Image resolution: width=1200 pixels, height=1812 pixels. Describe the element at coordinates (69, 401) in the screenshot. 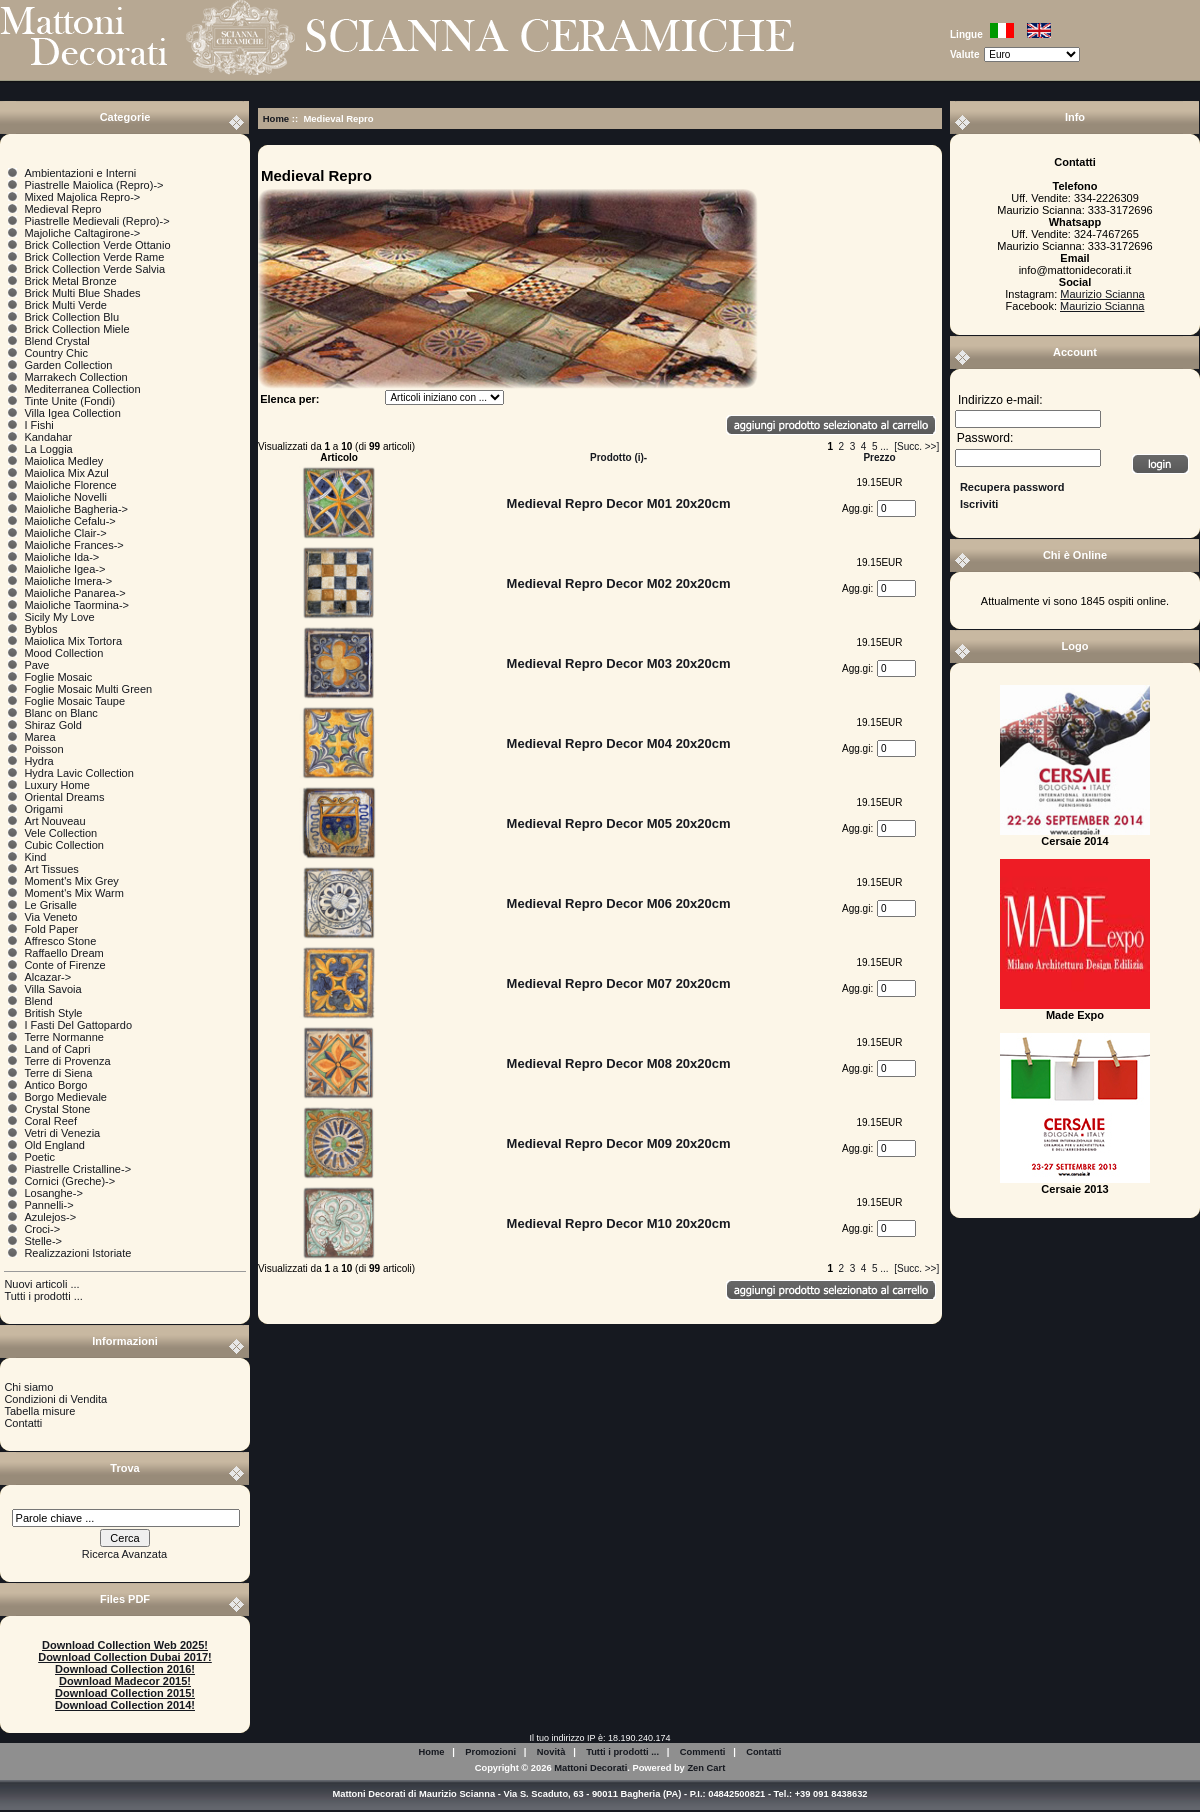

I see `Tinte Unite (Fondi)` at that location.